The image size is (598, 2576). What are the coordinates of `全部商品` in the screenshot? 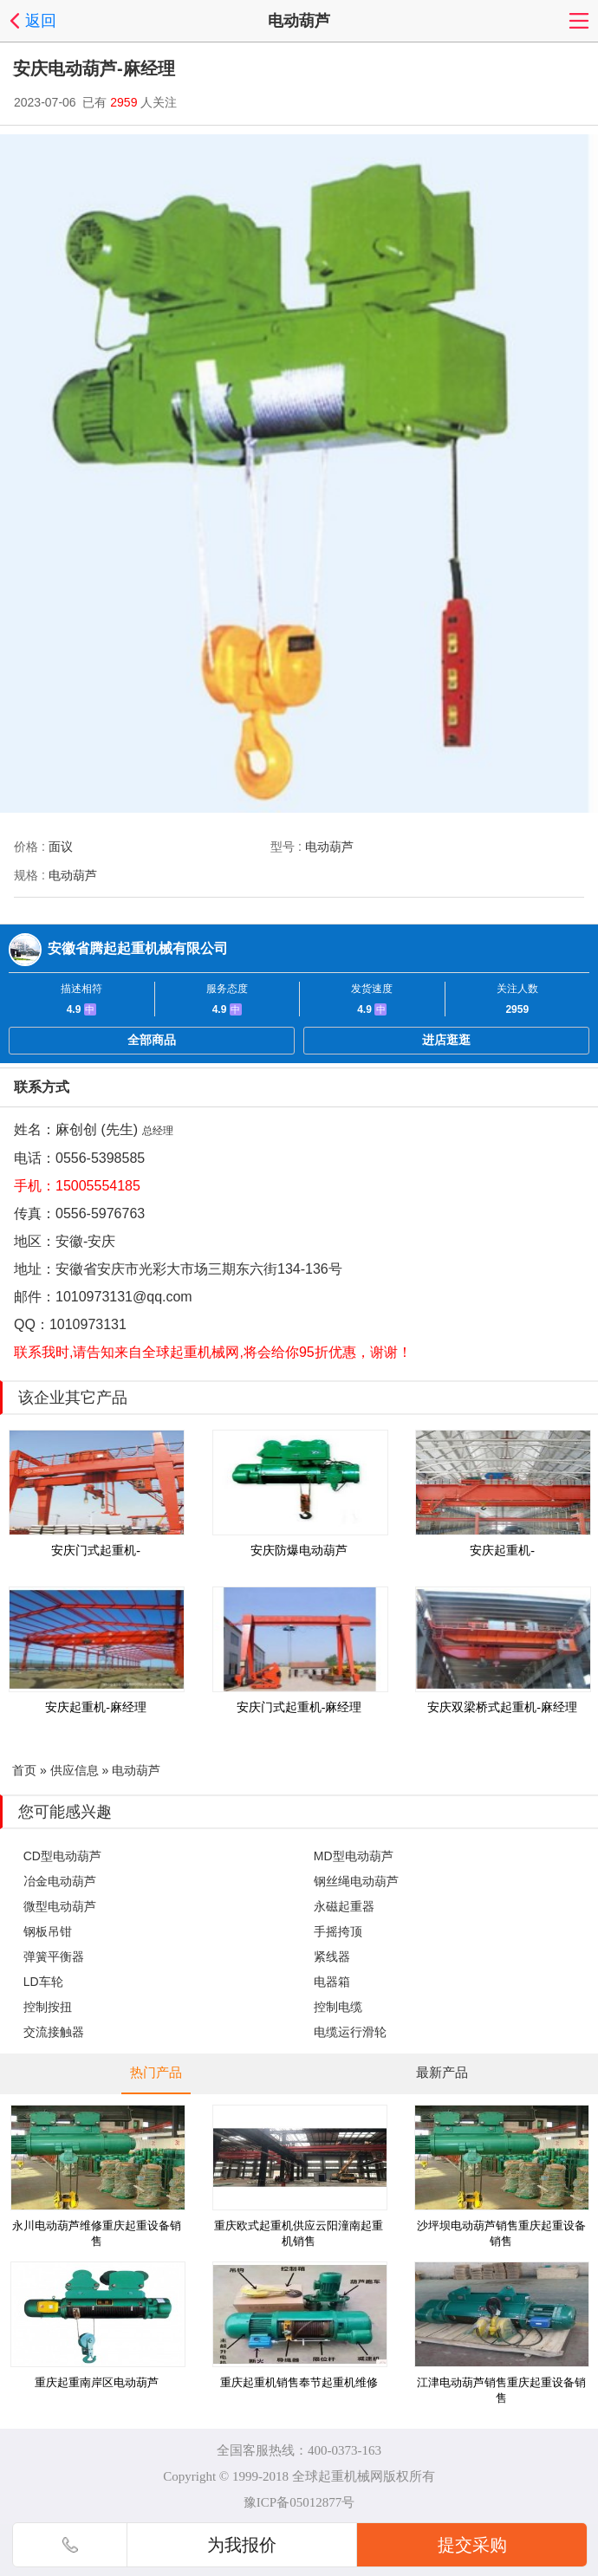 It's located at (151, 1040).